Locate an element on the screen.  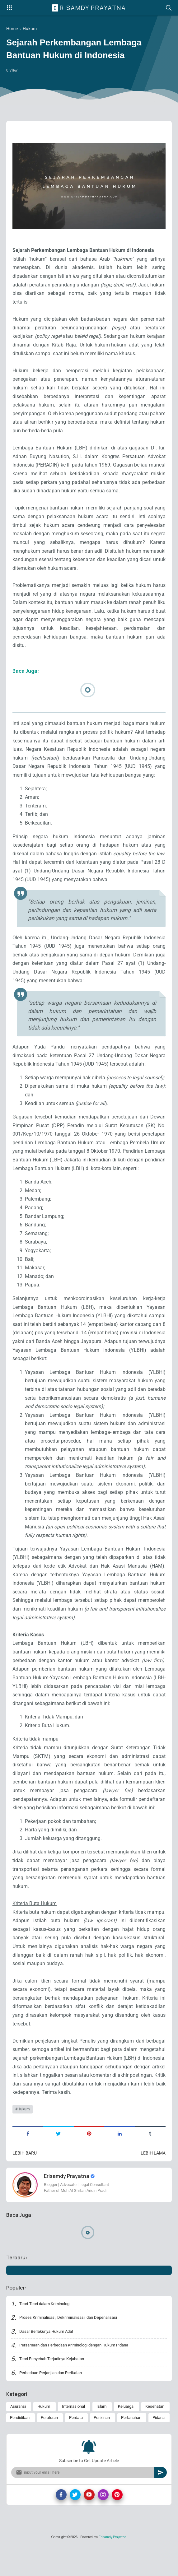
Pertanahan is located at coordinates (131, 2449).